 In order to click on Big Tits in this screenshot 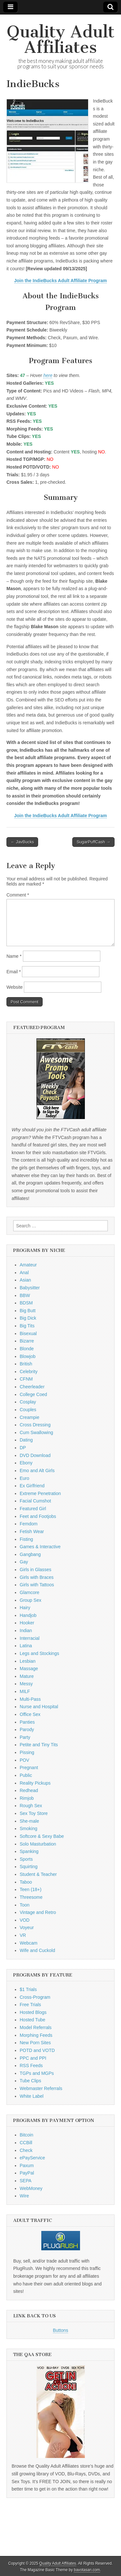, I will do `click(27, 1325)`.